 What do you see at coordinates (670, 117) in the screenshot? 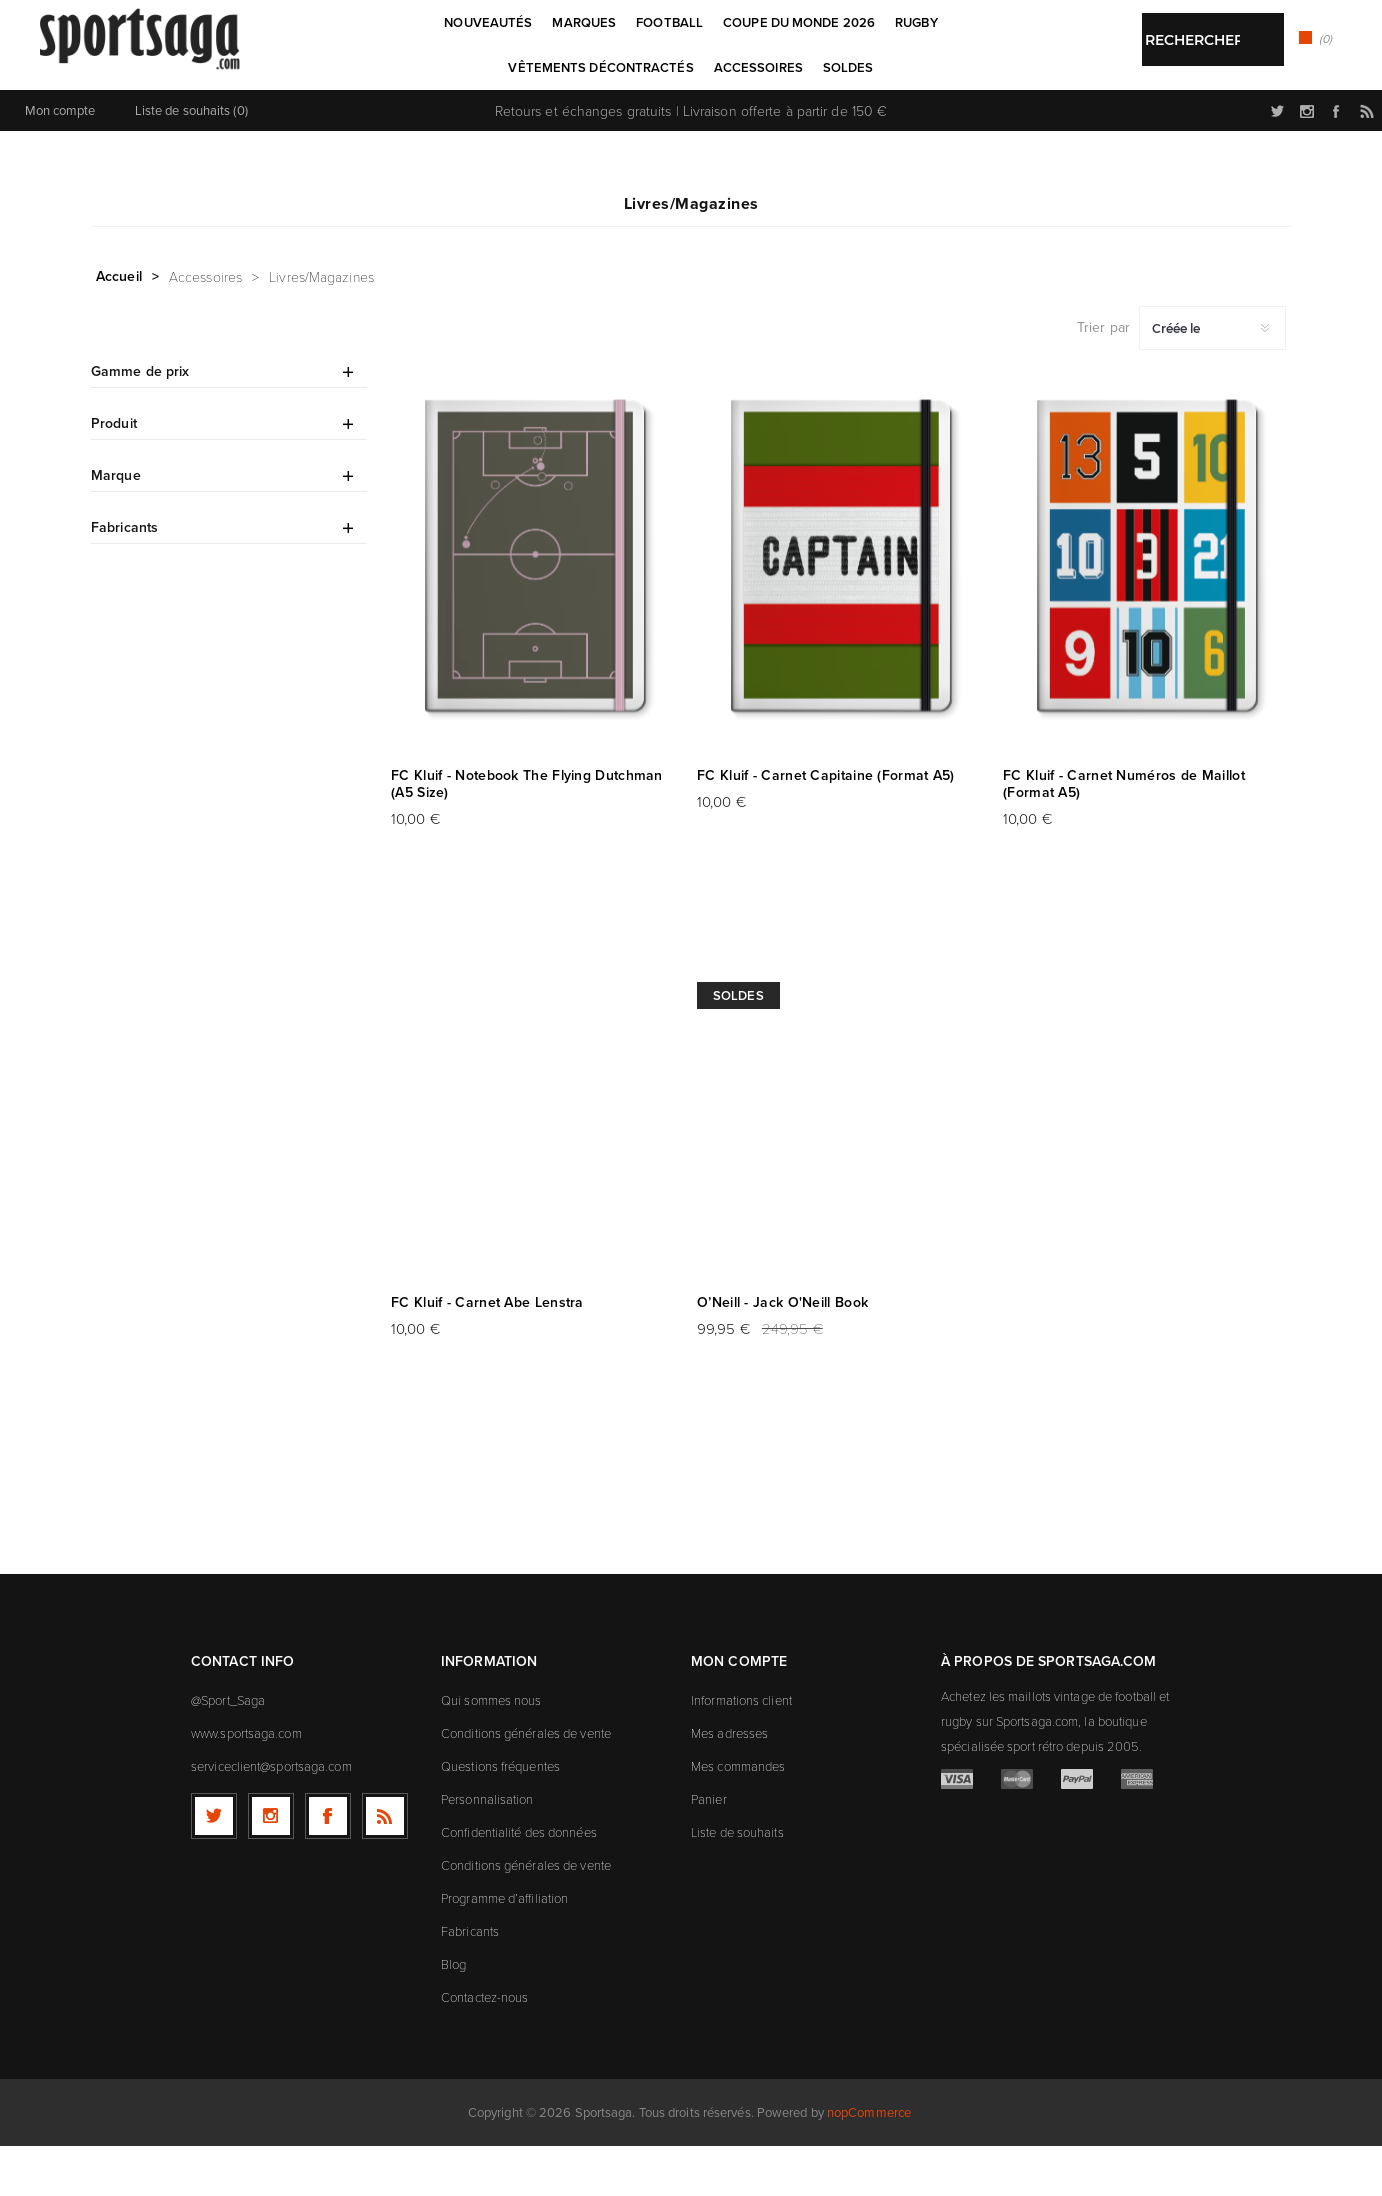
I see `[textbox]` at bounding box center [670, 117].